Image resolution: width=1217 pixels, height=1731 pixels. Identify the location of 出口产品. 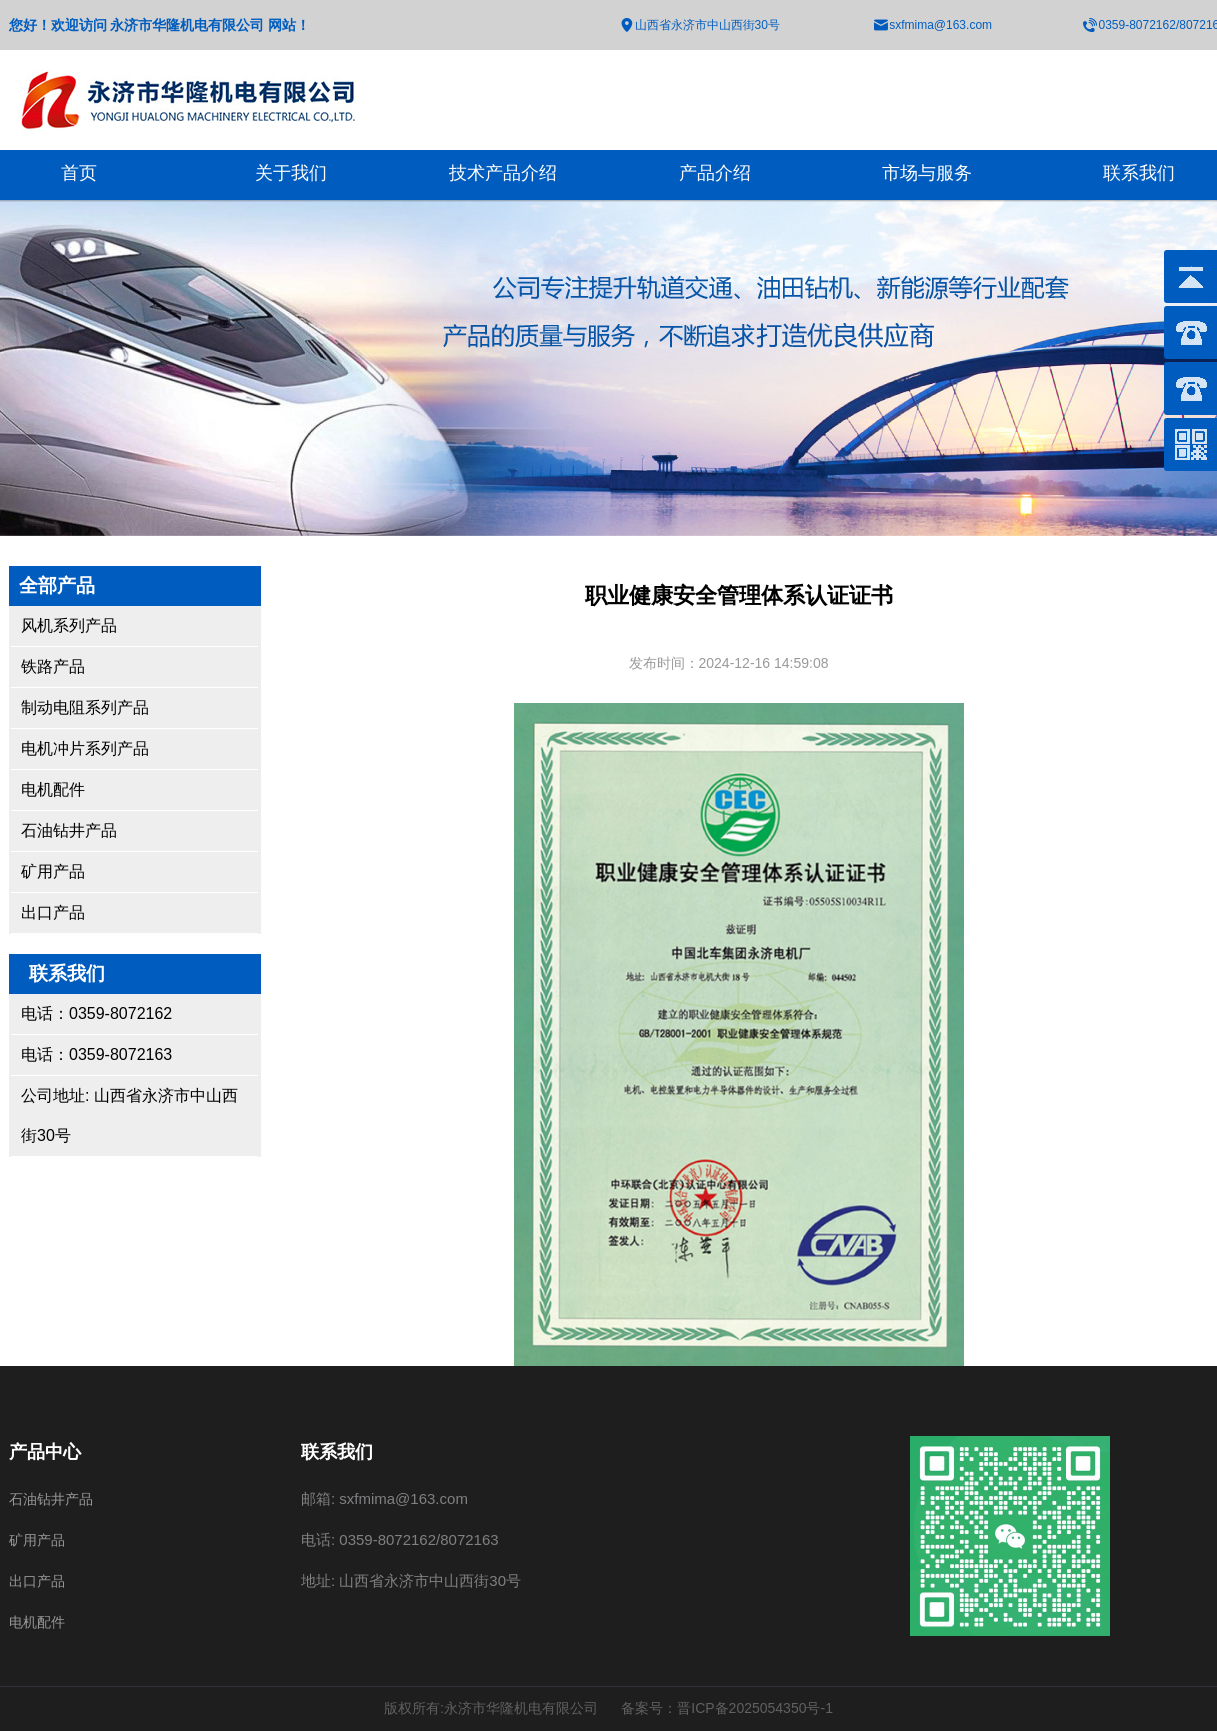
(53, 912).